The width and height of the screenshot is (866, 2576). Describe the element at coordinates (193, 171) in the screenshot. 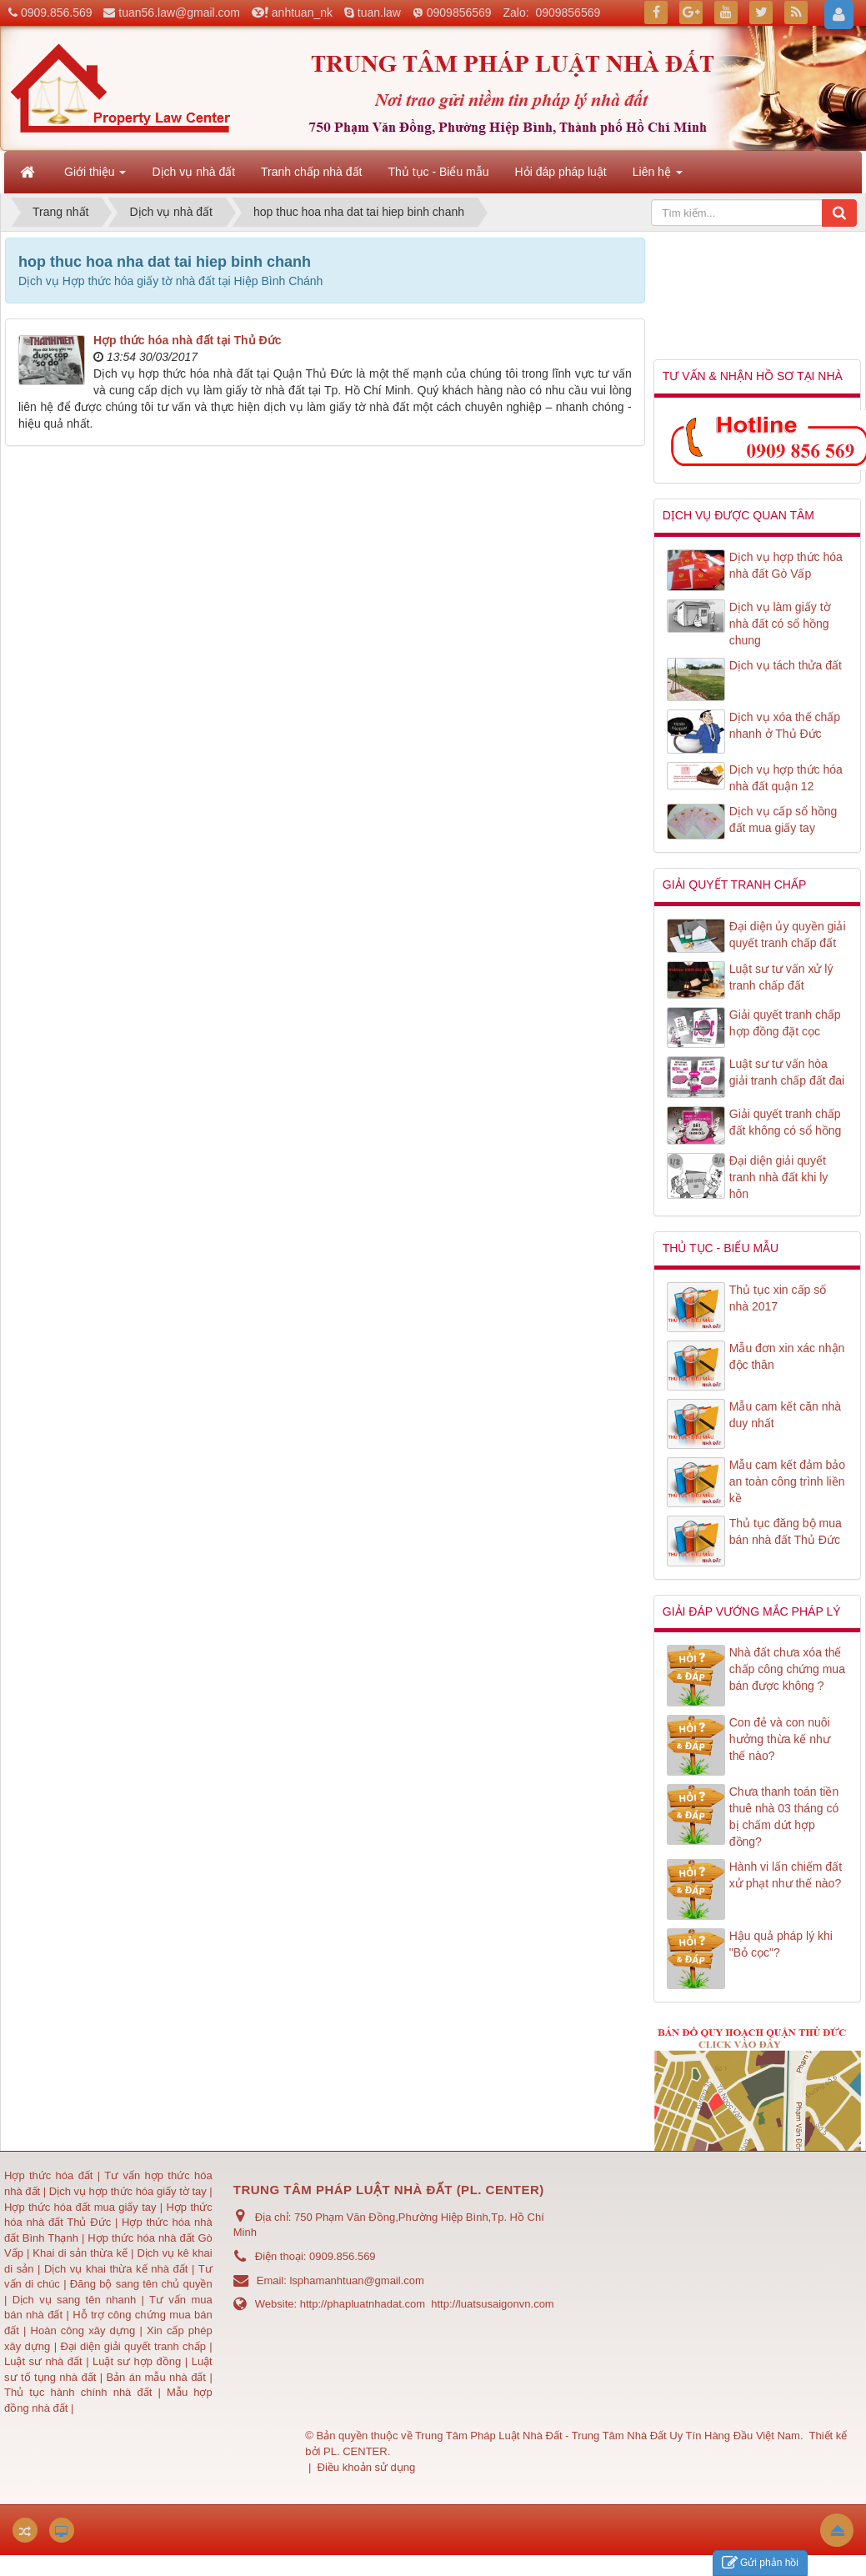

I see `Dịch vụ nhà đất [button]` at that location.